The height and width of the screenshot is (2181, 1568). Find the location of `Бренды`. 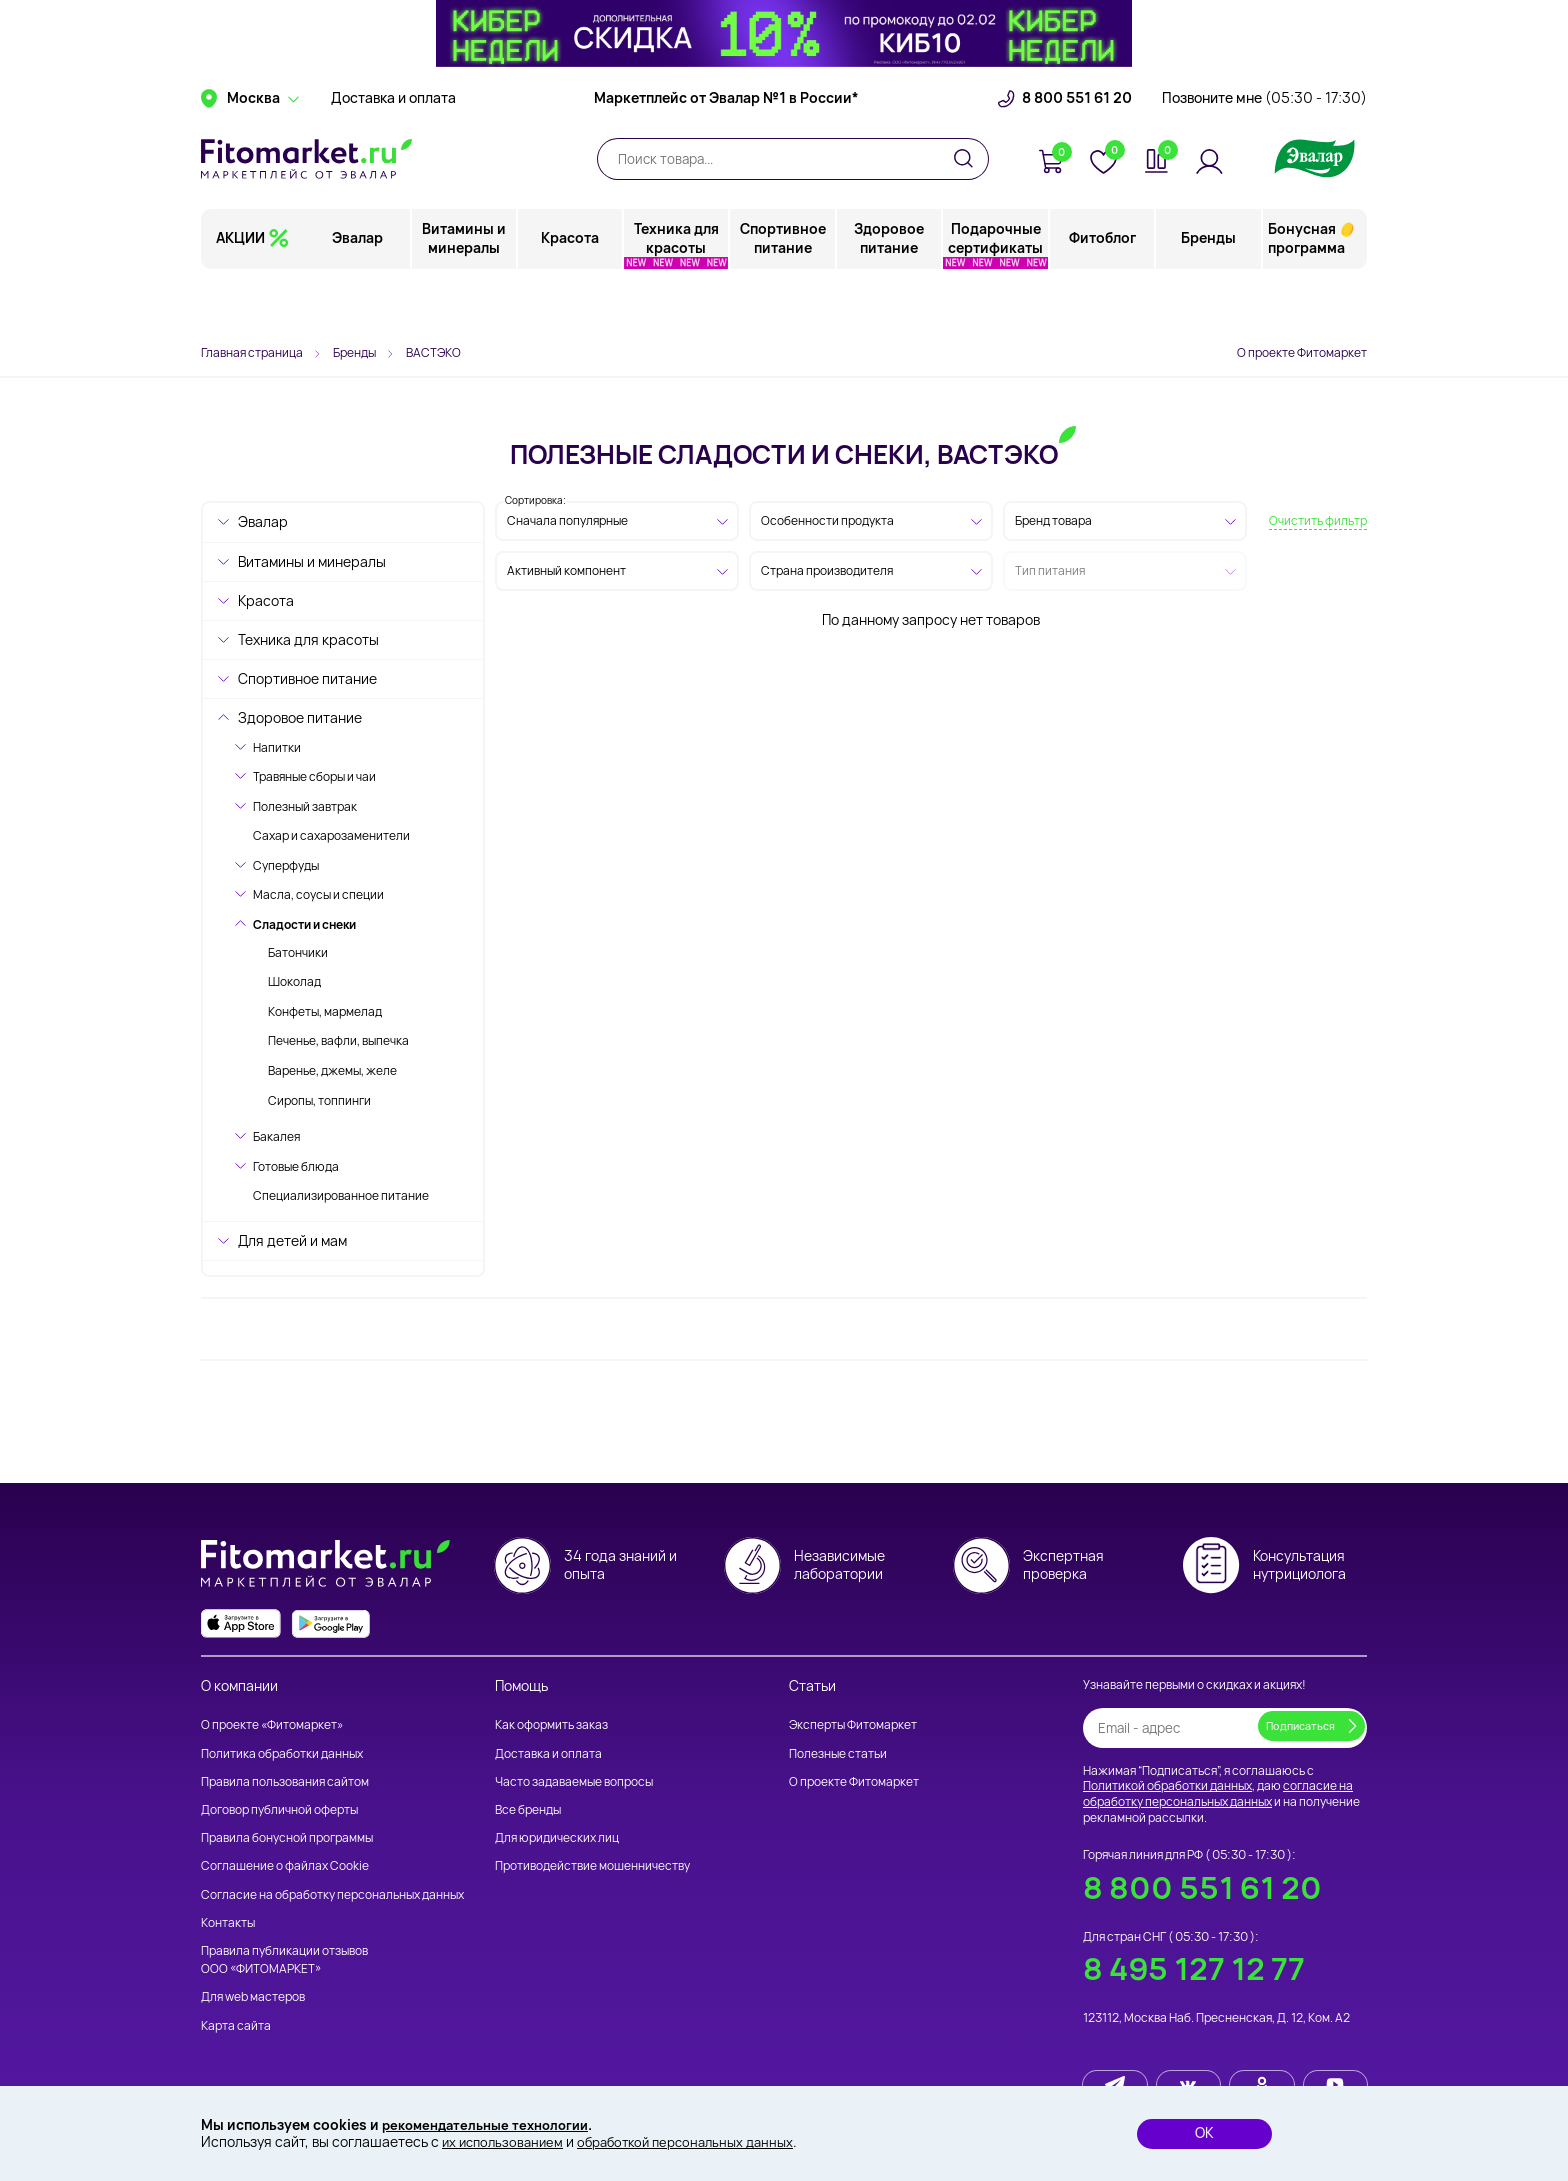

Бренды is located at coordinates (1208, 294).